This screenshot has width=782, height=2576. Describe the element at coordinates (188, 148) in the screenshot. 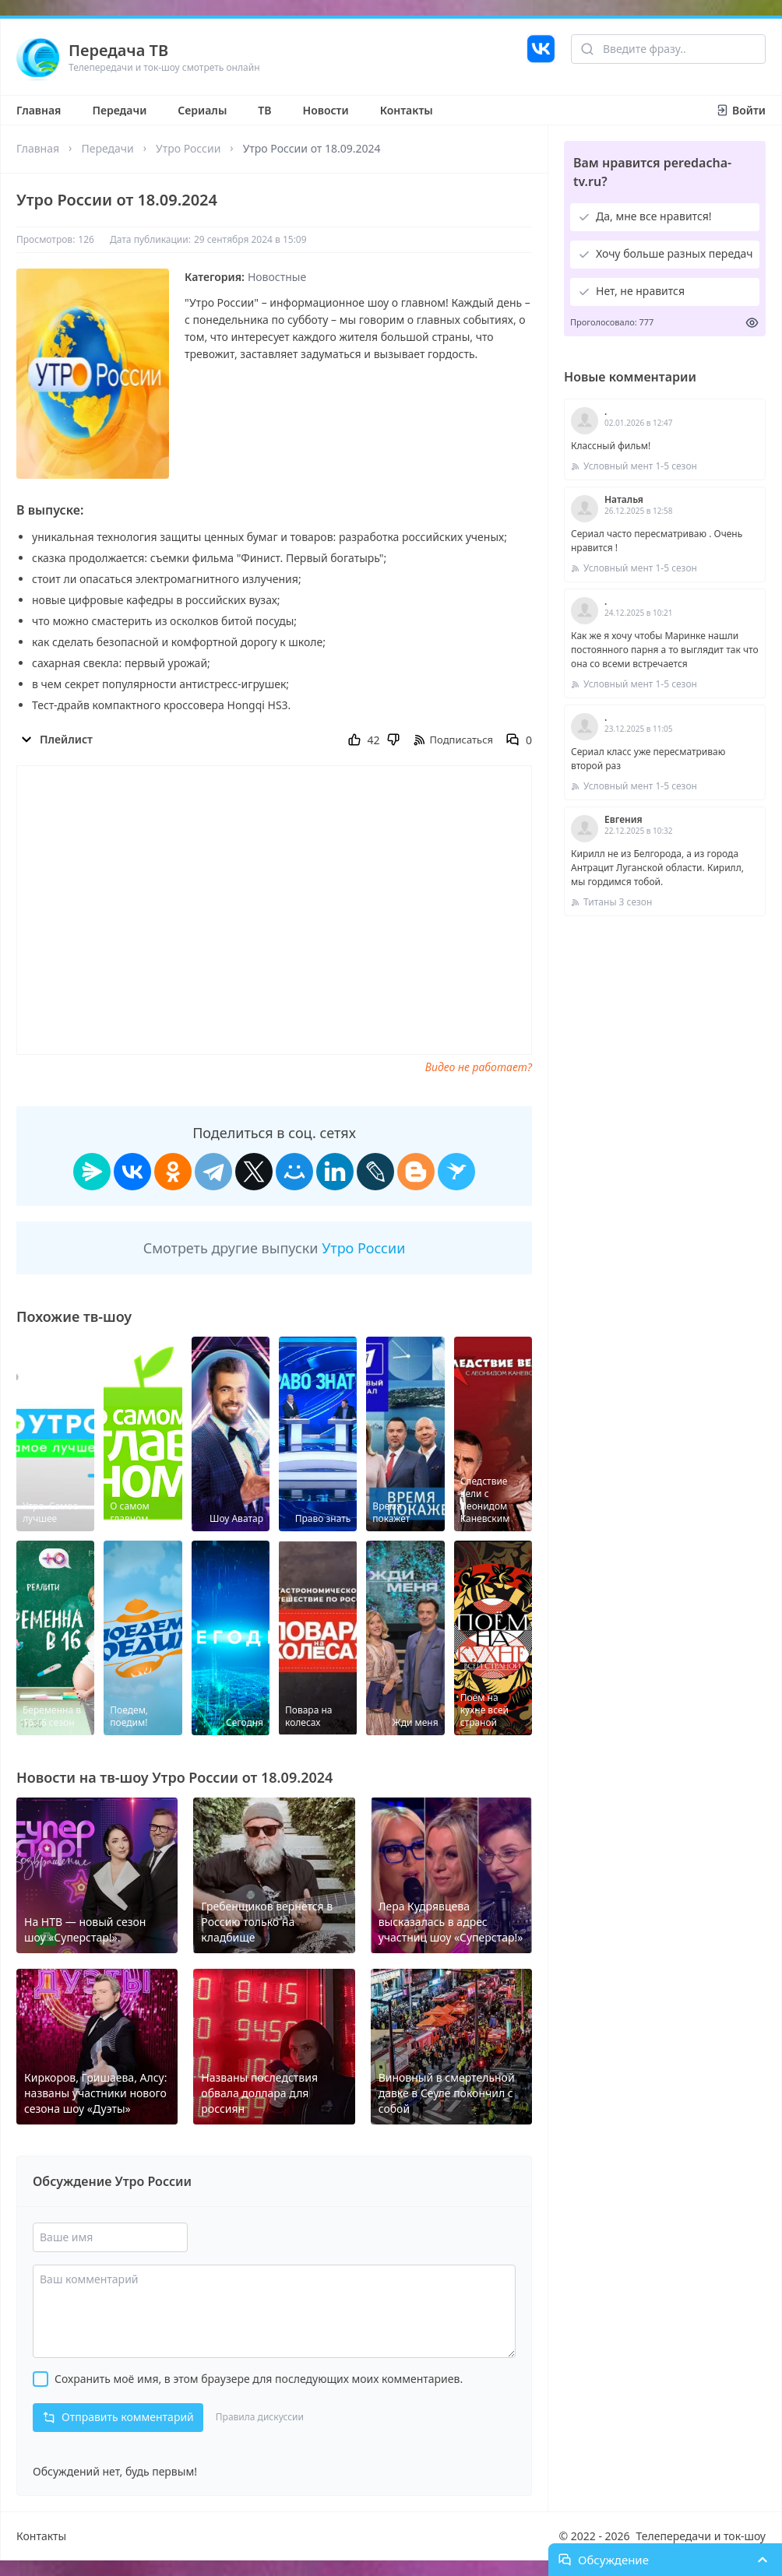

I see `Утро России` at that location.